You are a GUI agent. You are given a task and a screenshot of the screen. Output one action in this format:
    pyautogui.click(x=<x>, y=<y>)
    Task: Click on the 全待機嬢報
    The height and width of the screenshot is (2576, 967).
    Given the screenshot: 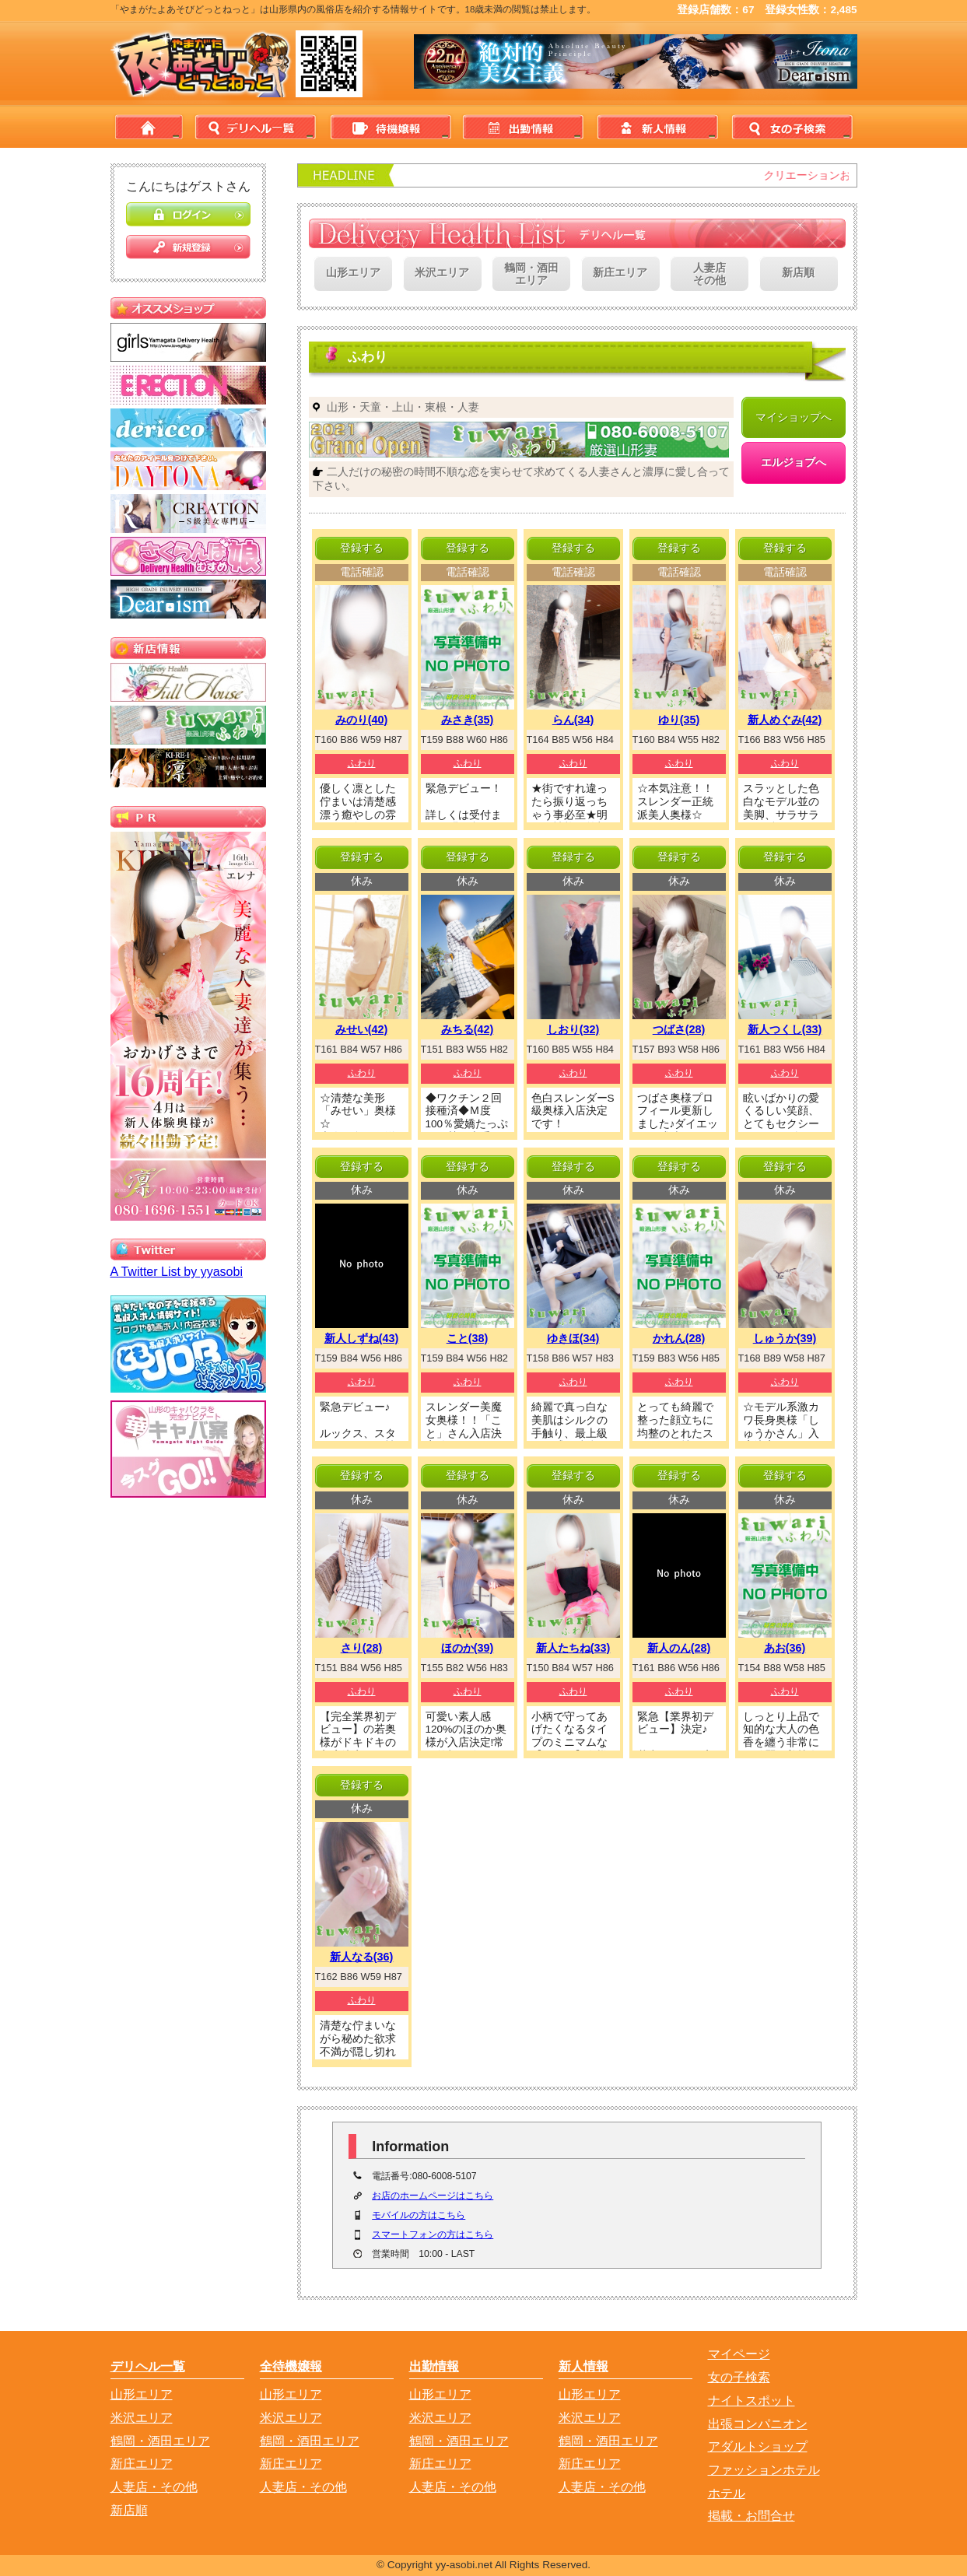 What is the action you would take?
    pyautogui.click(x=291, y=2366)
    